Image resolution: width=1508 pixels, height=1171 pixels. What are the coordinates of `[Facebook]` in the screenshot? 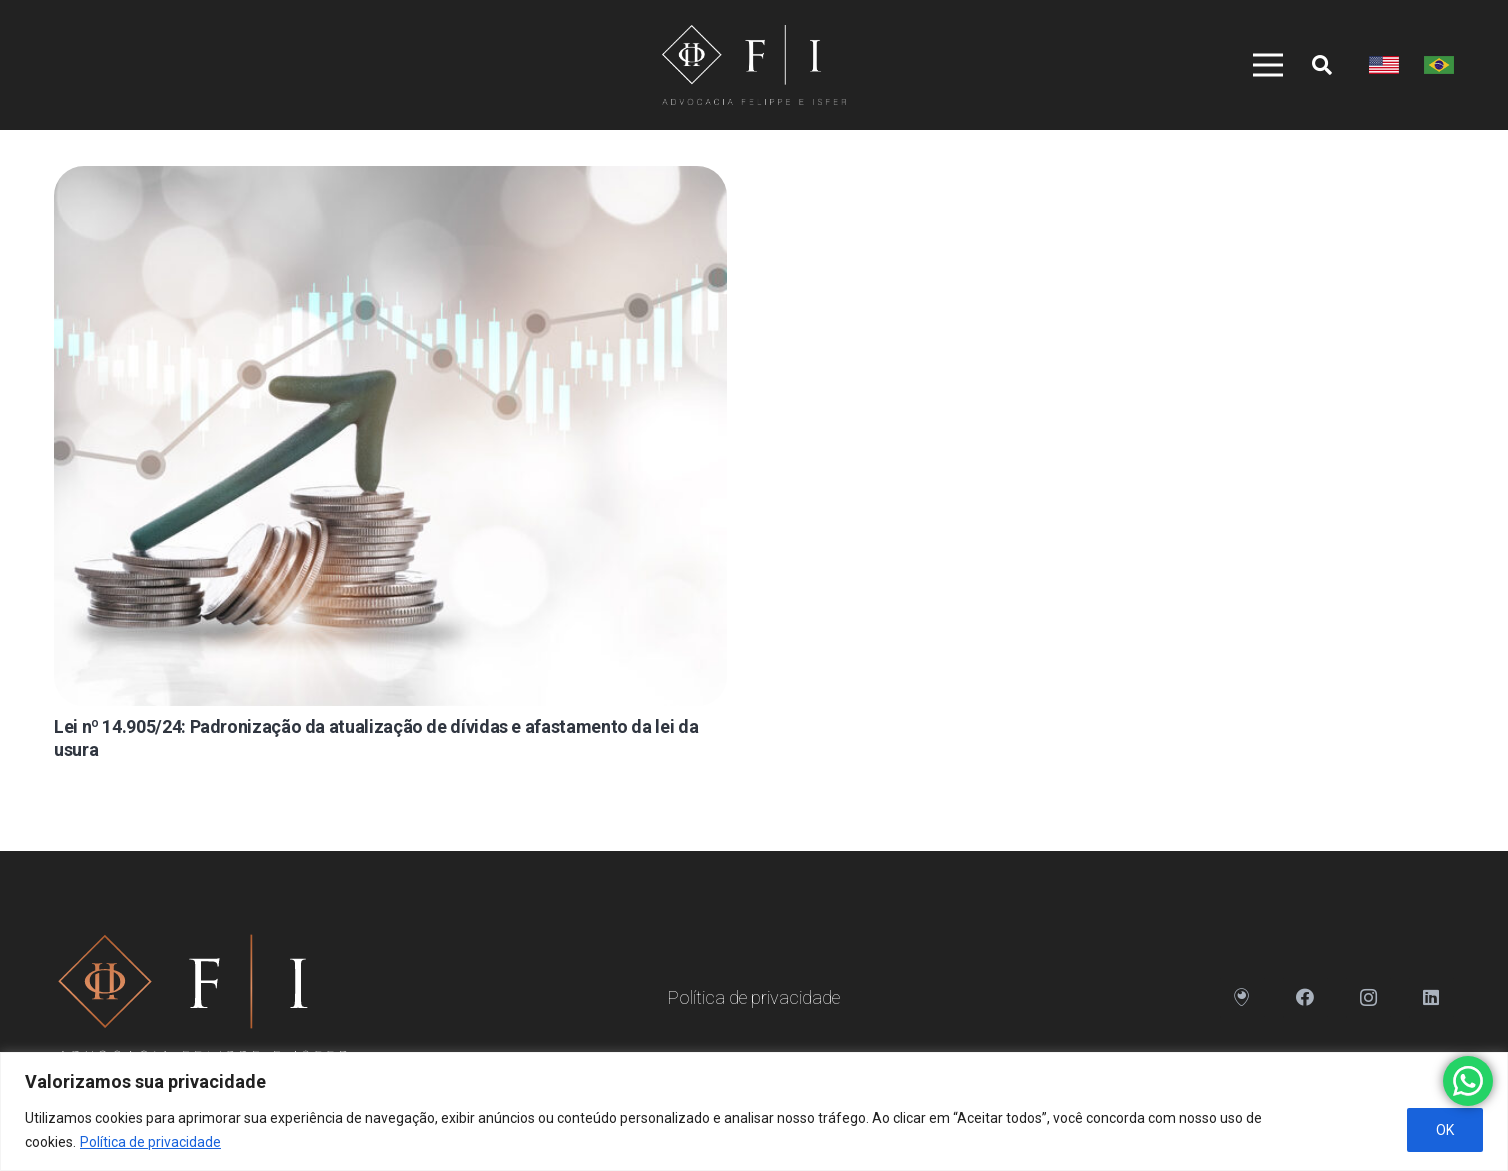 It's located at (1305, 997).